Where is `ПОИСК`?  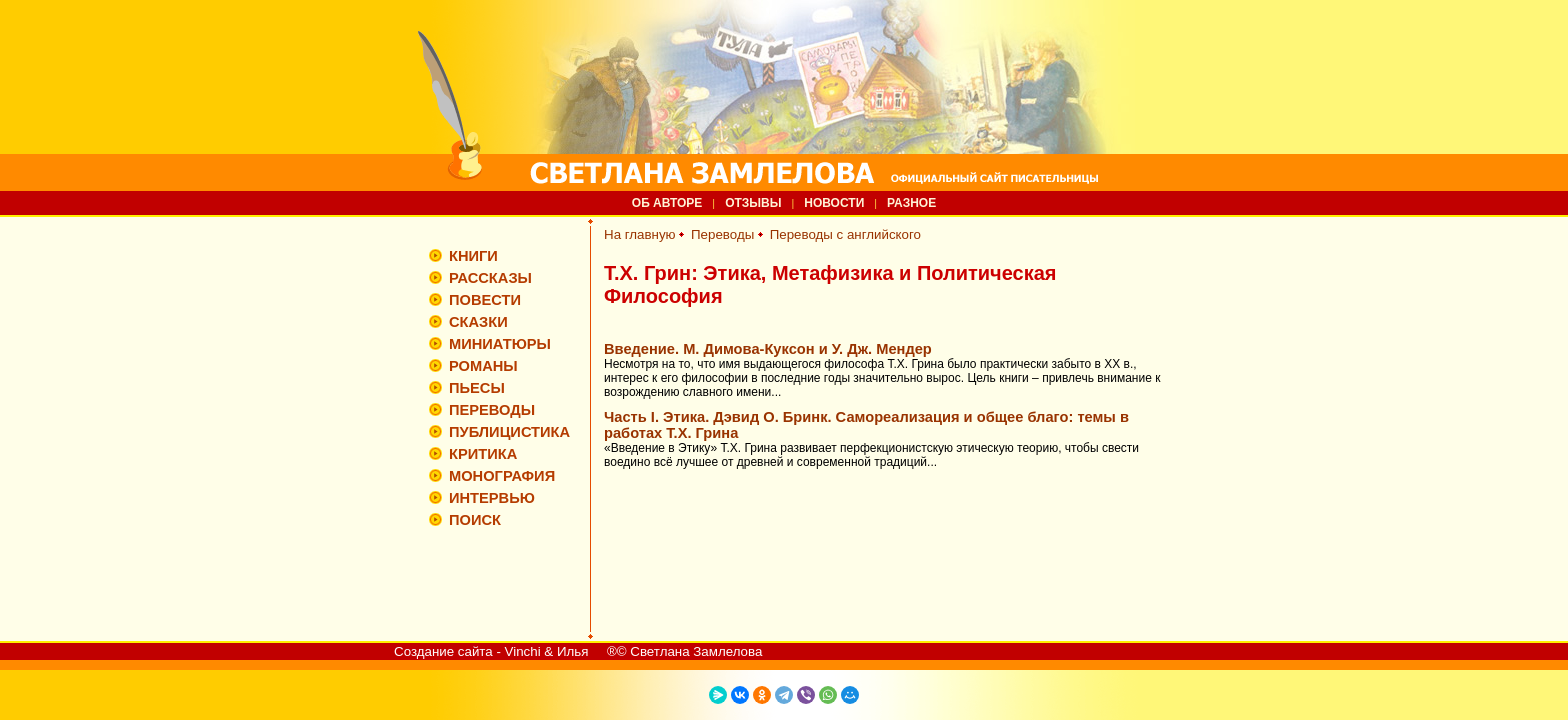 ПОИСК is located at coordinates (475, 520).